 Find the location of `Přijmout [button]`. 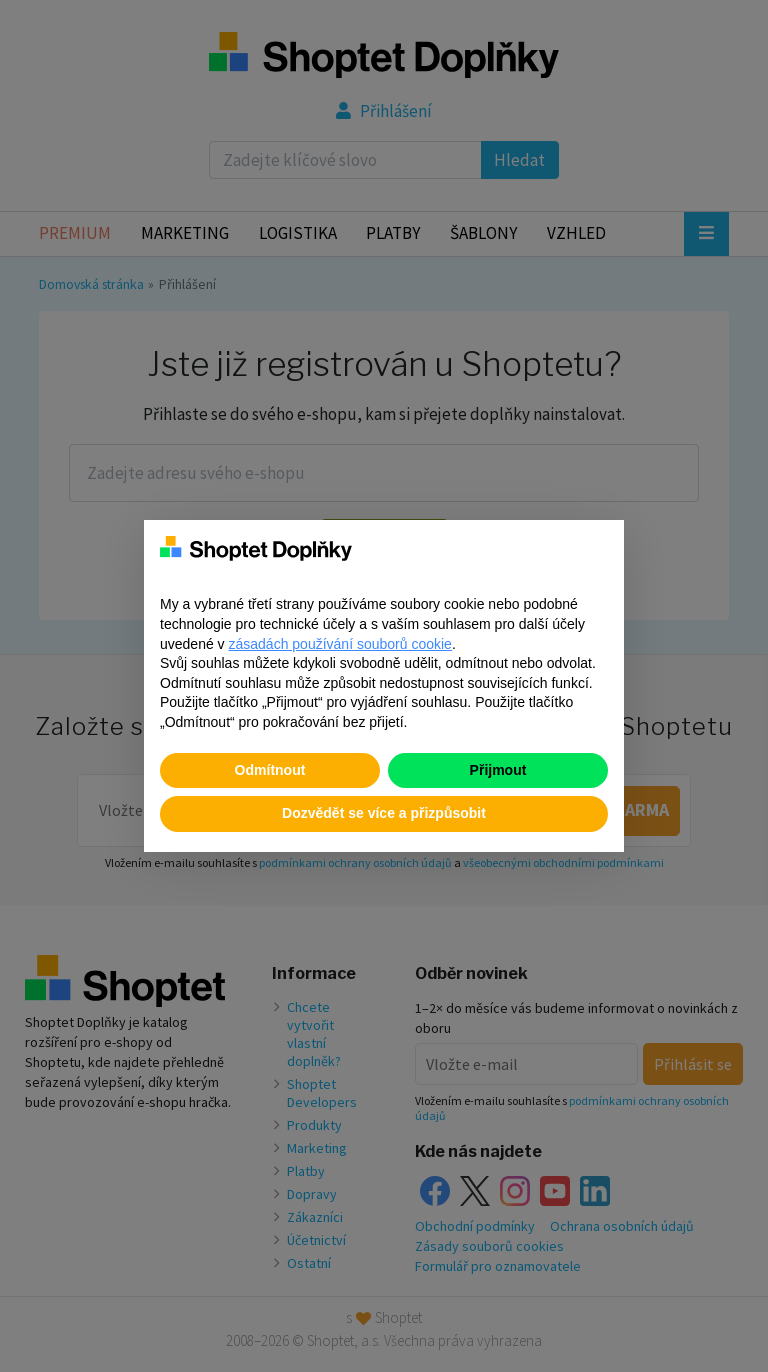

Přijmout [button] is located at coordinates (498, 770).